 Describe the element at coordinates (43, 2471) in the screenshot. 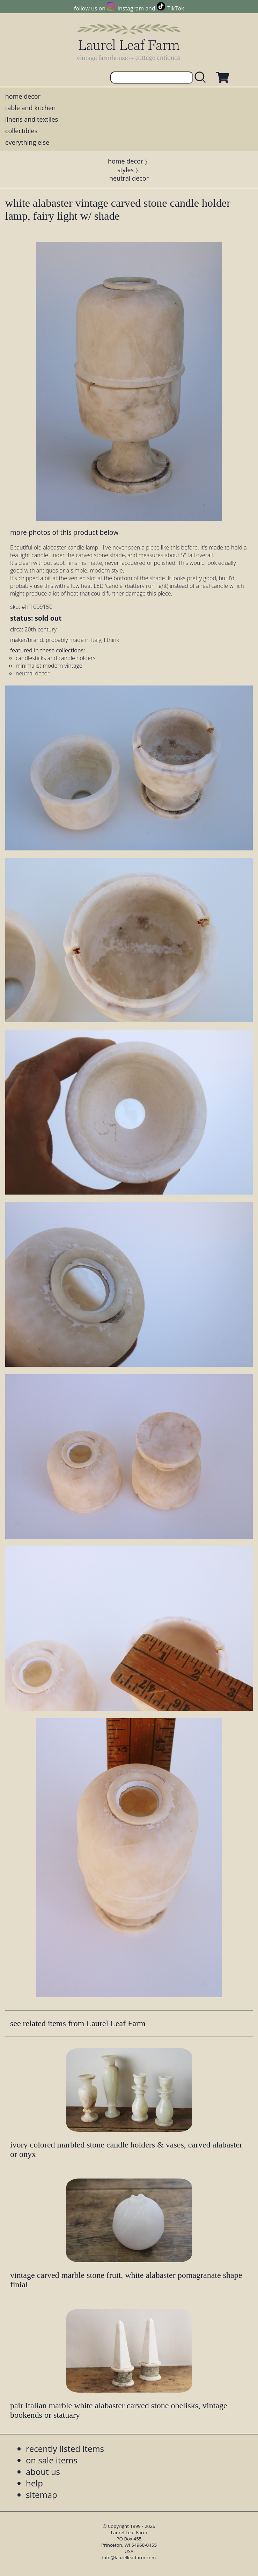

I see `about us` at that location.